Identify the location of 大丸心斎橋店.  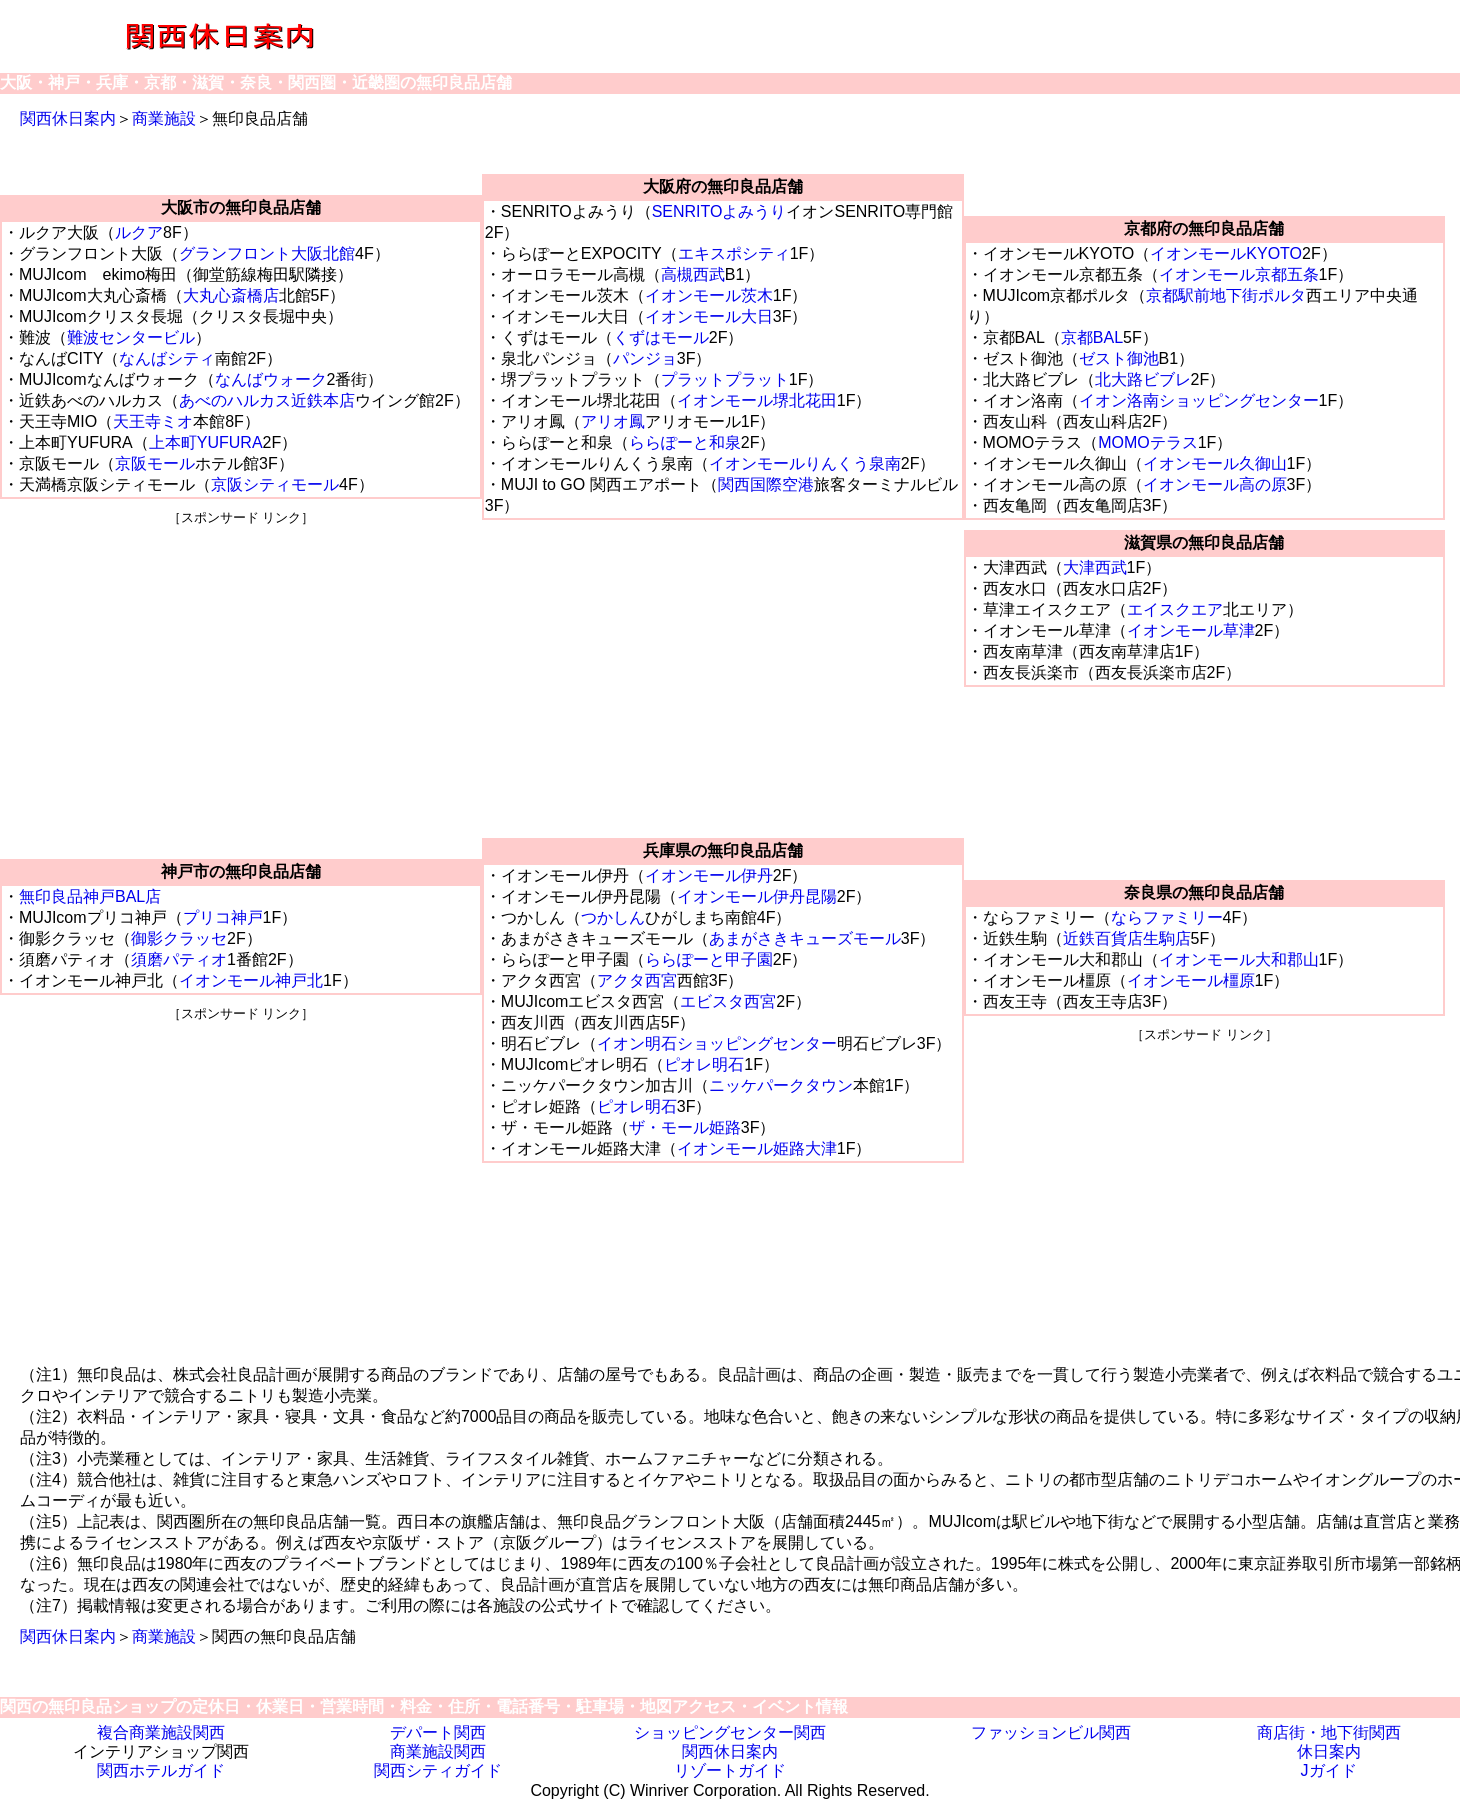
(231, 295).